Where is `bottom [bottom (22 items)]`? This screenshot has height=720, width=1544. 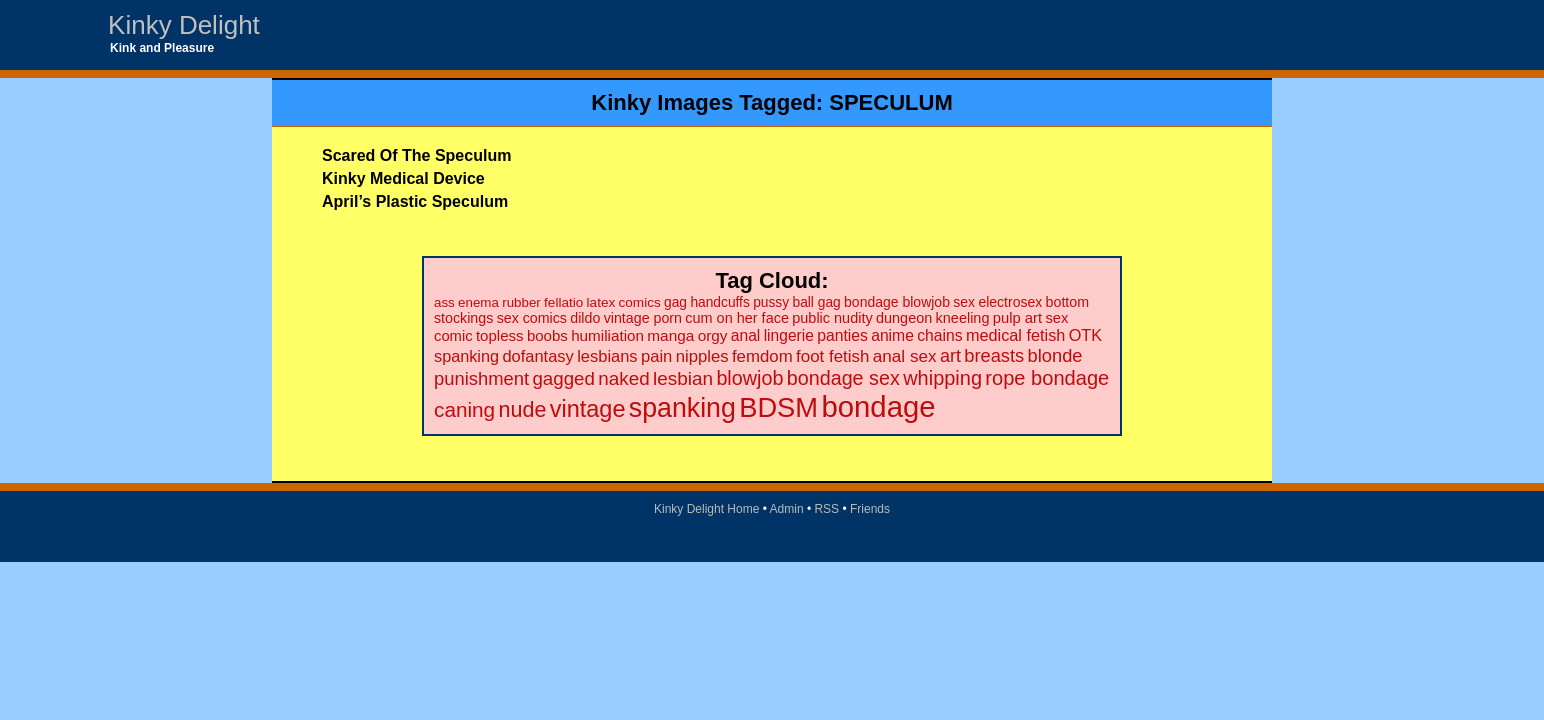 bottom [bottom (22 items)] is located at coordinates (1067, 302).